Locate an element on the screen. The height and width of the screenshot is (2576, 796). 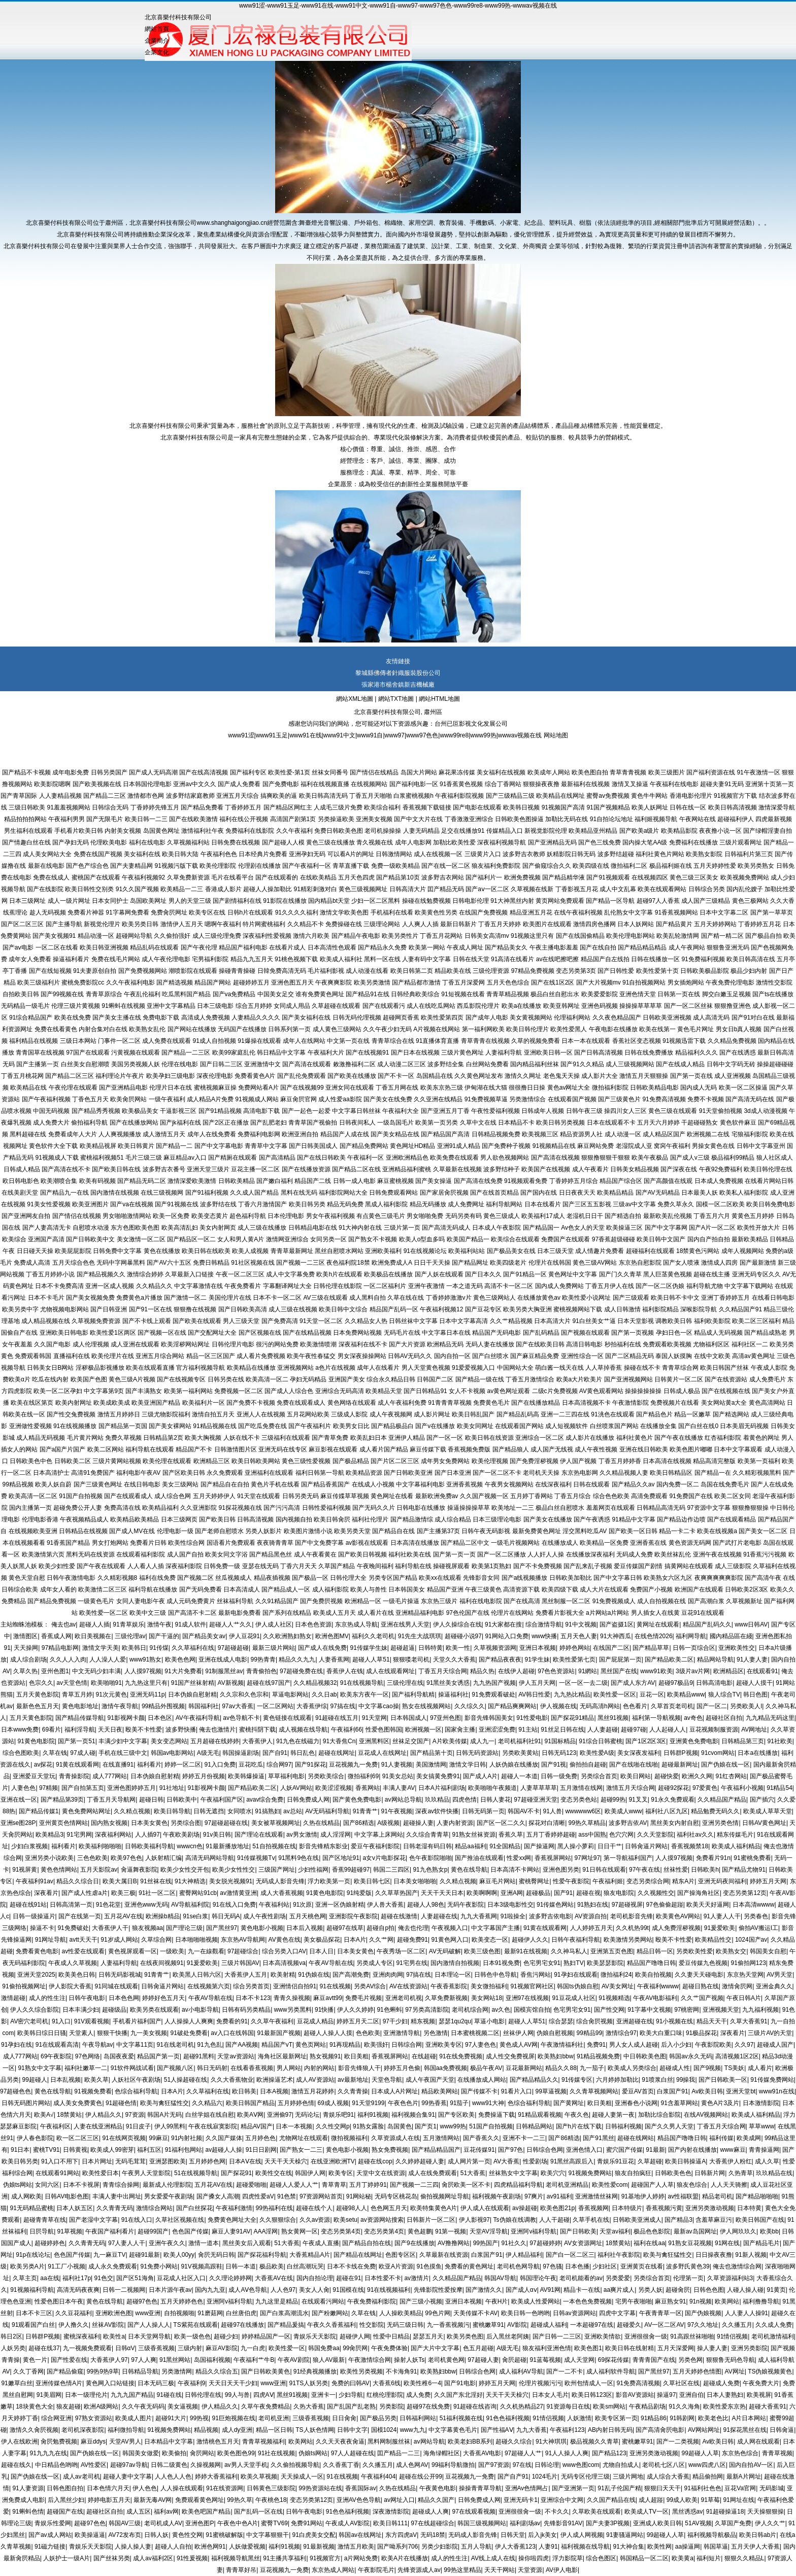
欧美图片在线观看 is located at coordinates (547, 924).